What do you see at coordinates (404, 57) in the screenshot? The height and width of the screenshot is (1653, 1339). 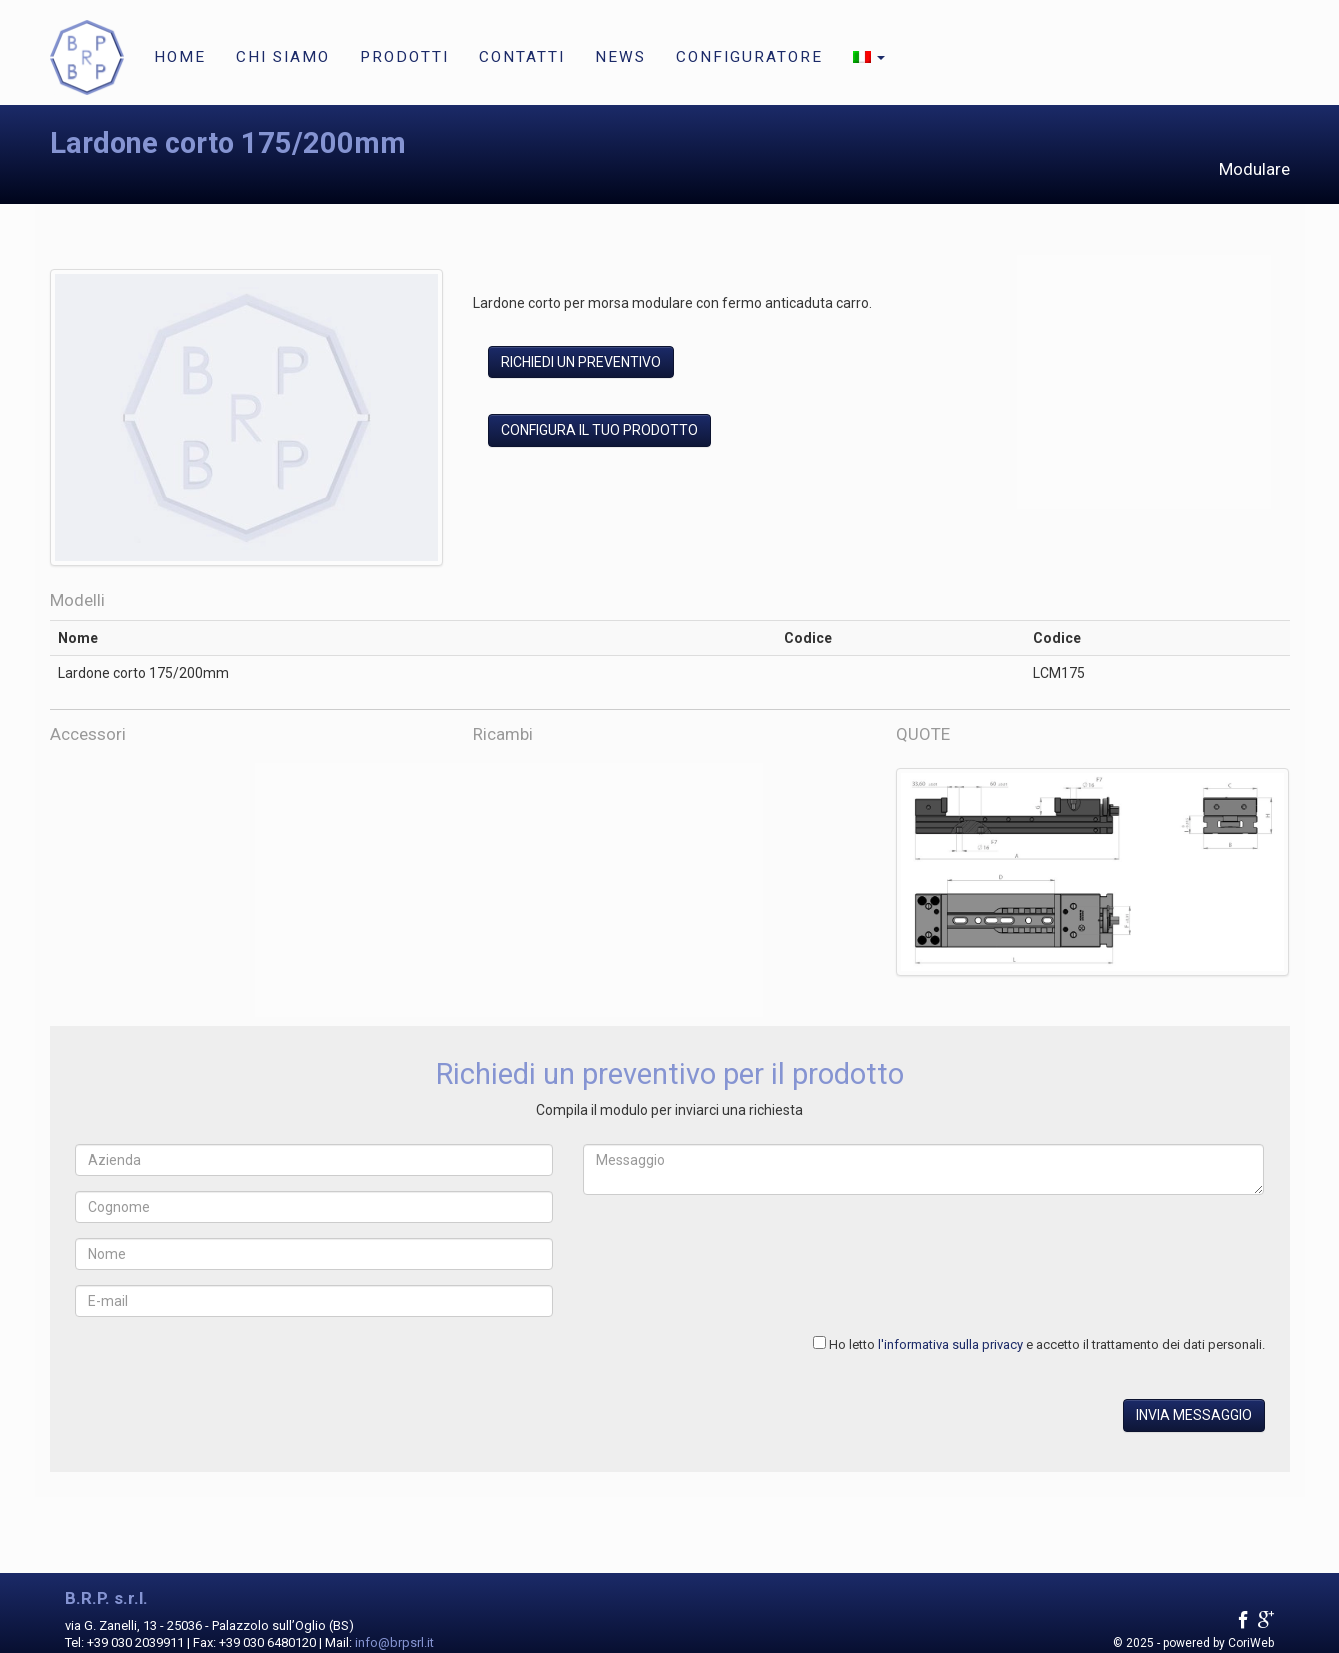 I see `Prodotti` at bounding box center [404, 57].